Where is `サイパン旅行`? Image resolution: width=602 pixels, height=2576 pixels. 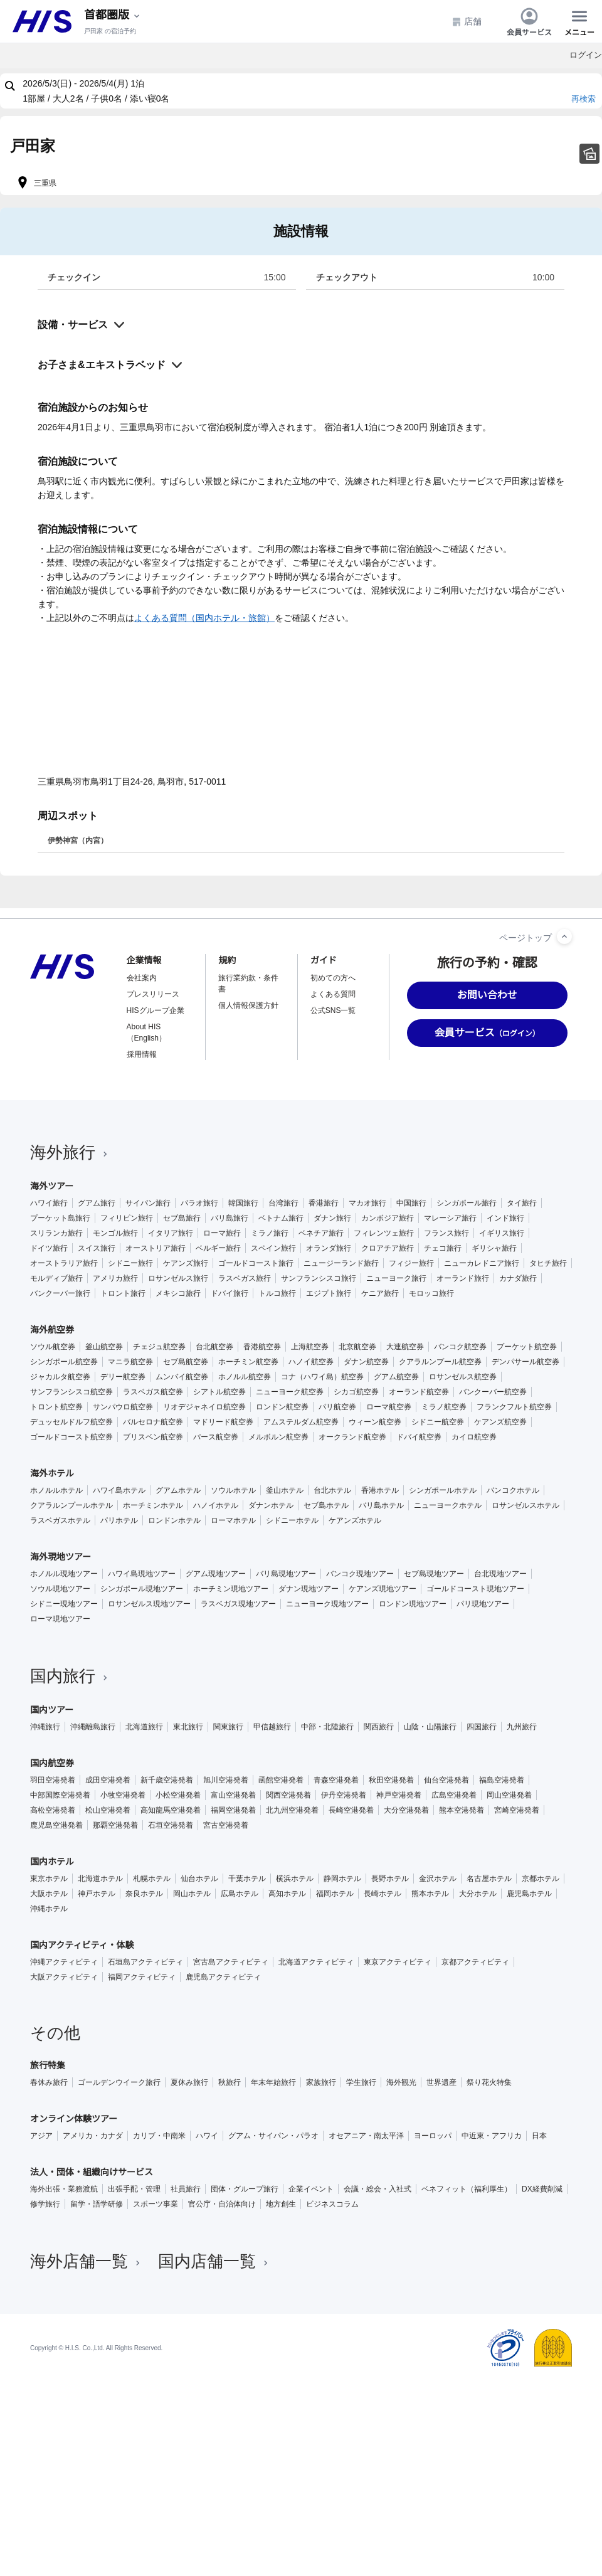 サイパン旅行 is located at coordinates (148, 1203).